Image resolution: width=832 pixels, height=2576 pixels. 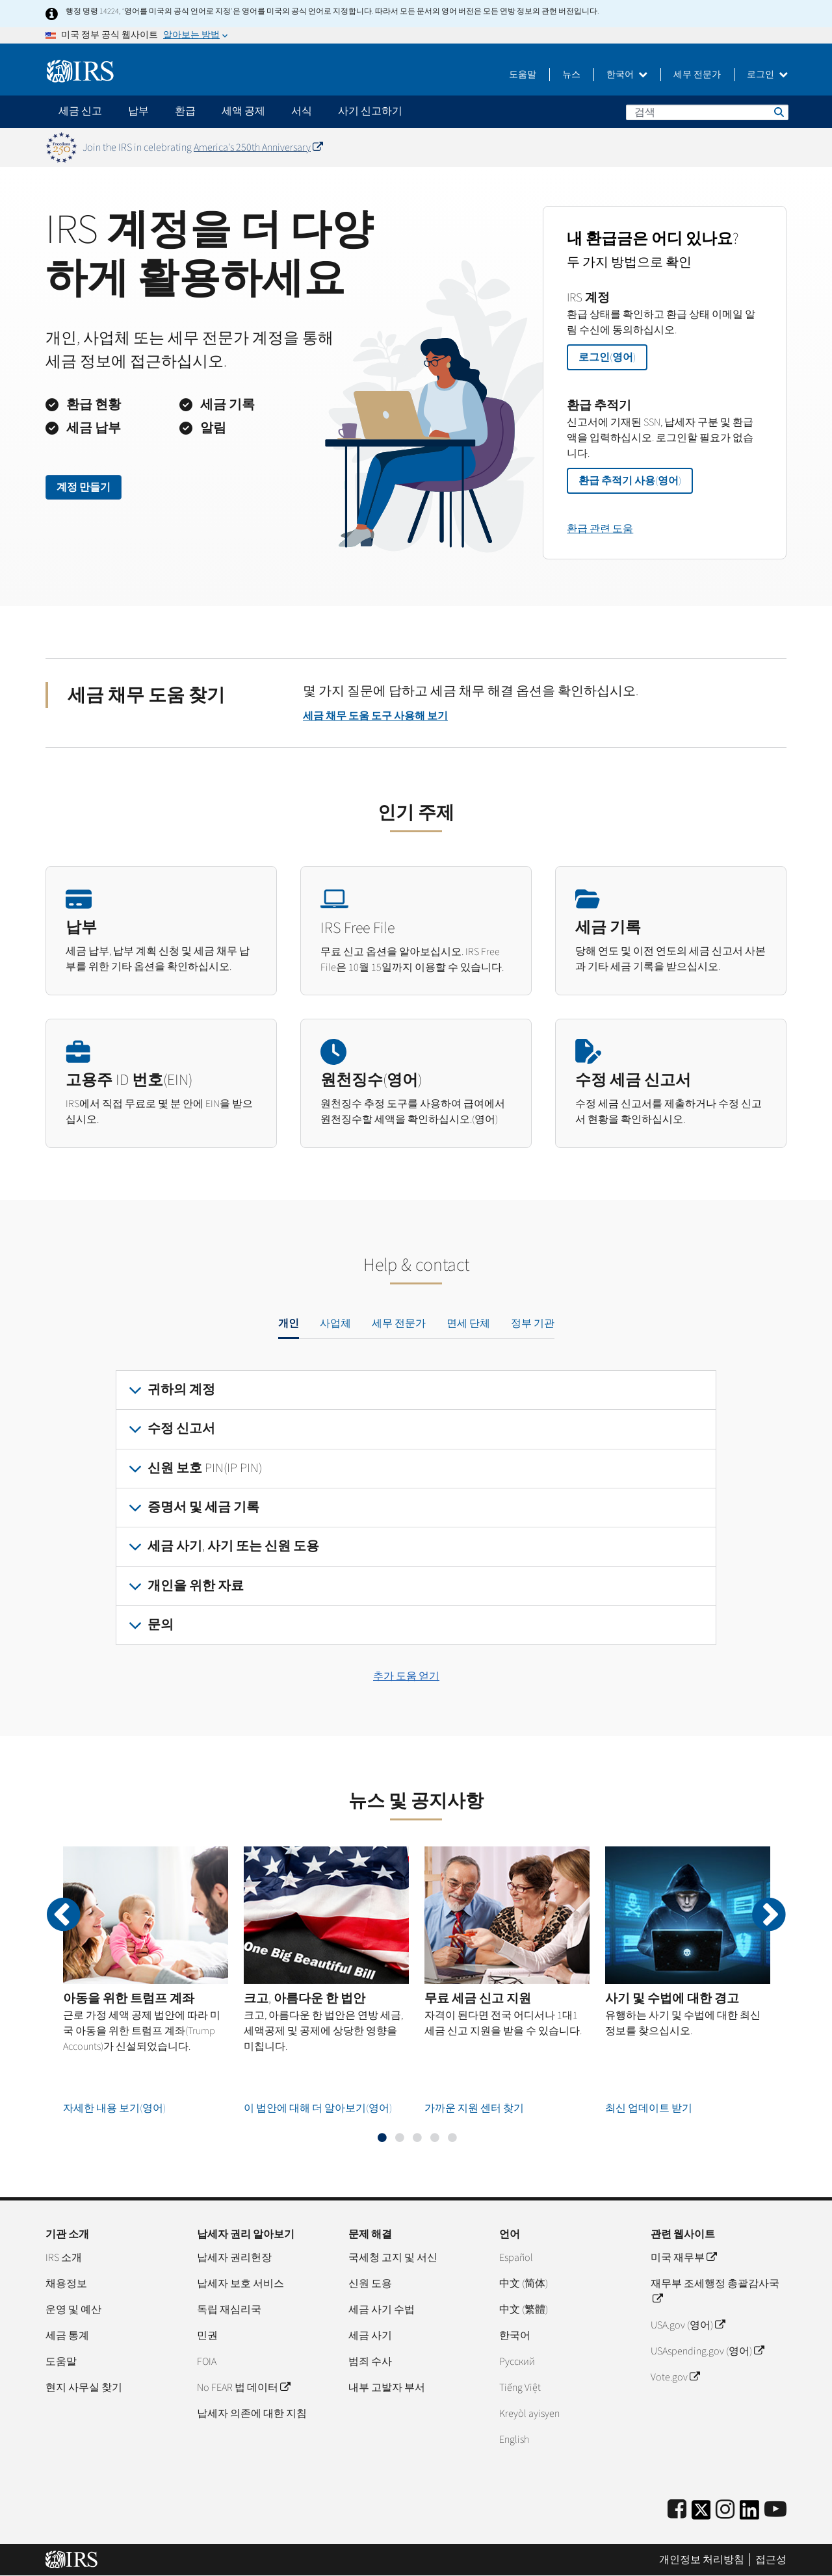 What do you see at coordinates (258, 147) in the screenshot?
I see `America's 250th Anniversary` at bounding box center [258, 147].